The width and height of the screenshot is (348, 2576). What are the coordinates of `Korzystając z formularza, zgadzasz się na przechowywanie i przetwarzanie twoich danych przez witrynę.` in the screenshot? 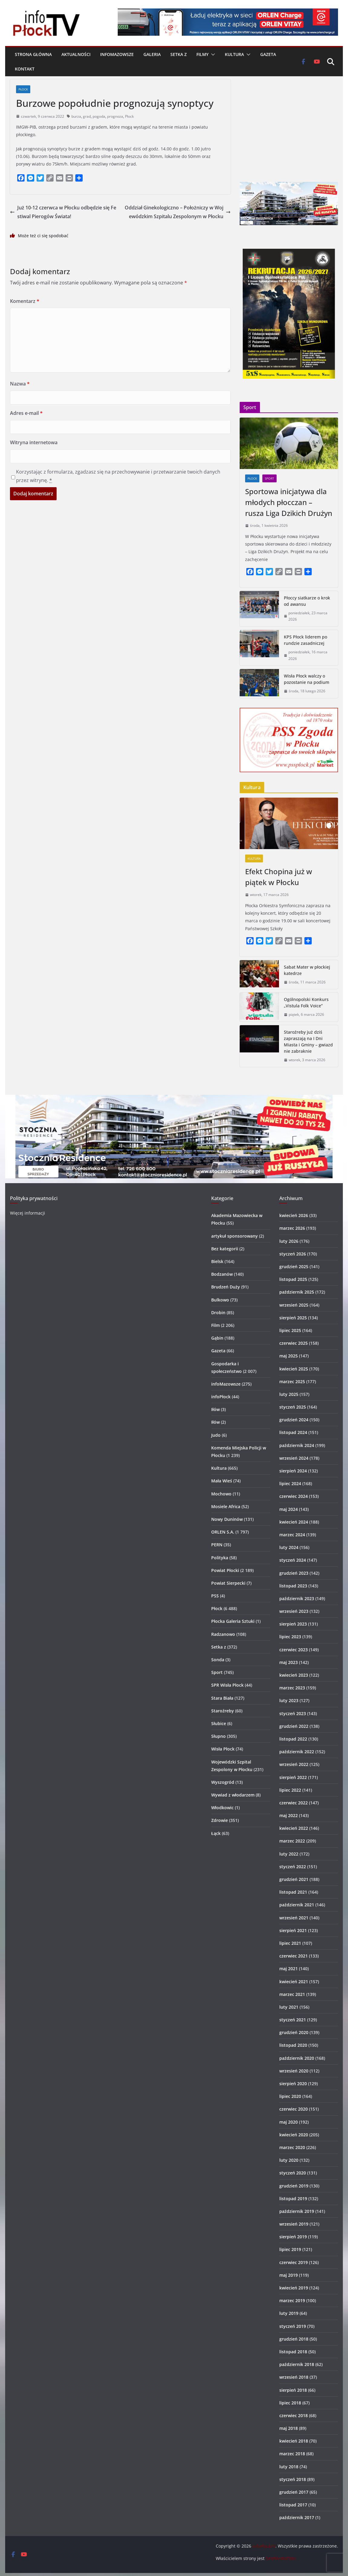 It's located at (118, 476).